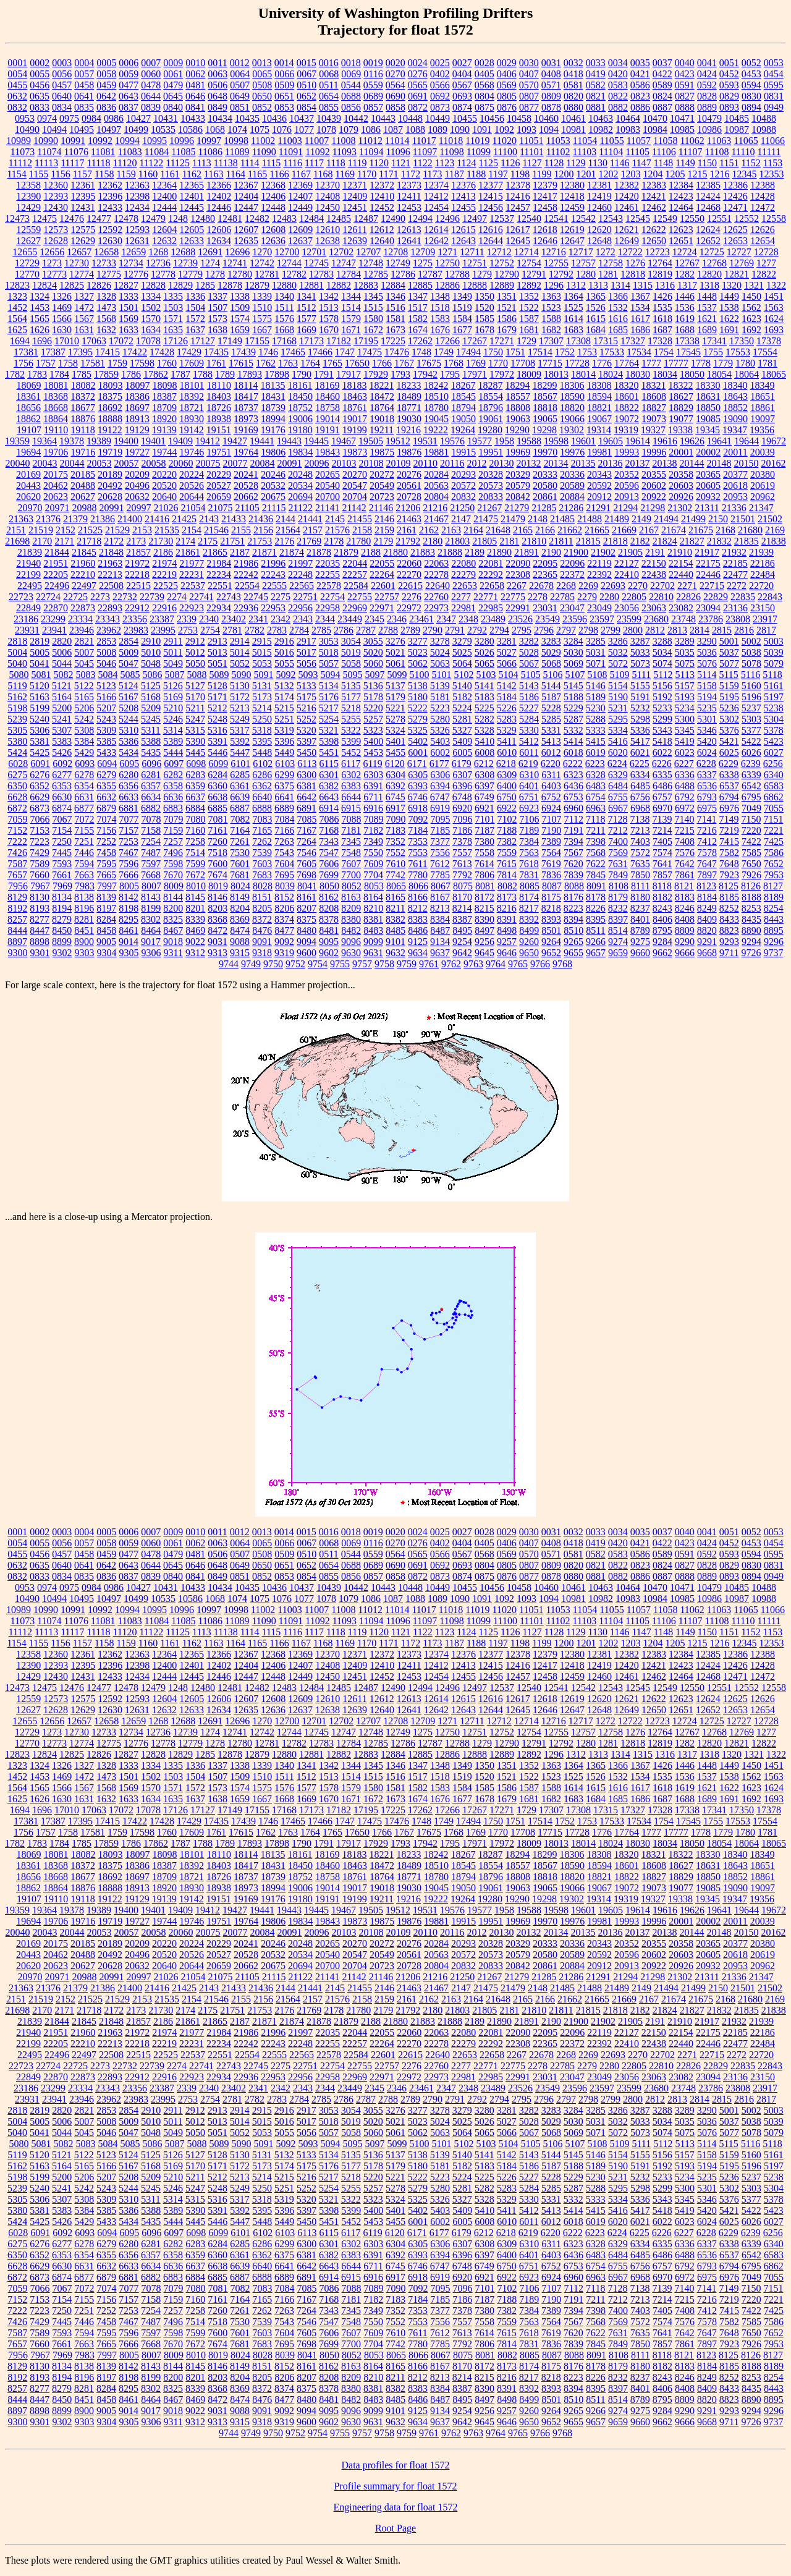 This screenshot has width=791, height=2576. What do you see at coordinates (262, 786) in the screenshot?
I see `6362` at bounding box center [262, 786].